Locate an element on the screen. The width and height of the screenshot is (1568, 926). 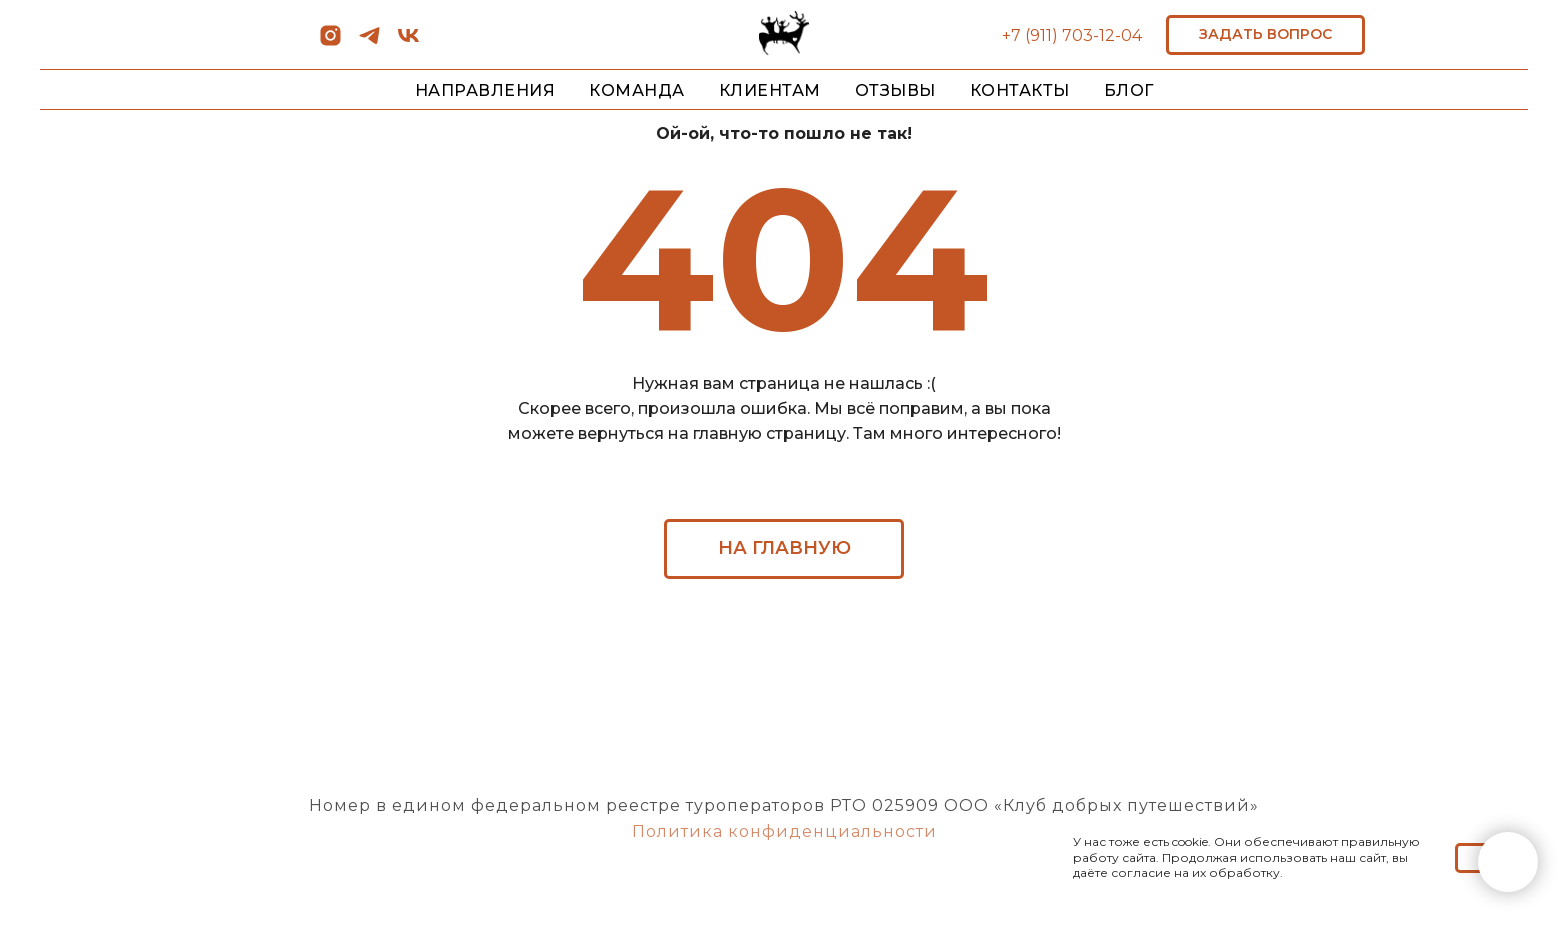
[instagram] is located at coordinates (330, 42).